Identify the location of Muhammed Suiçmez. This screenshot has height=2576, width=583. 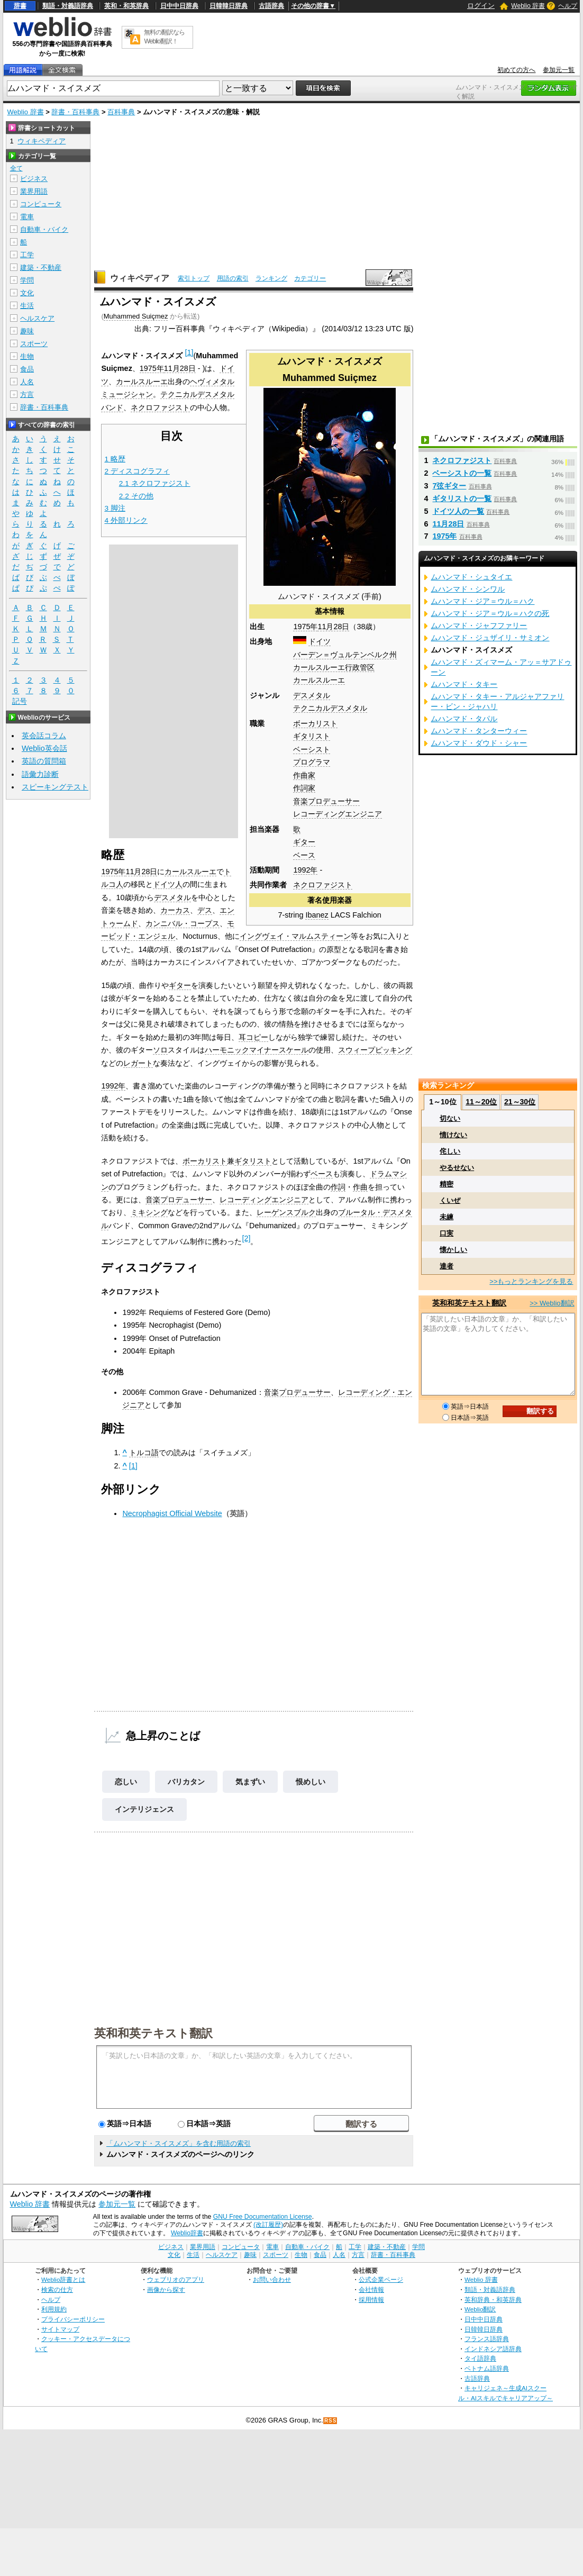
(136, 316).